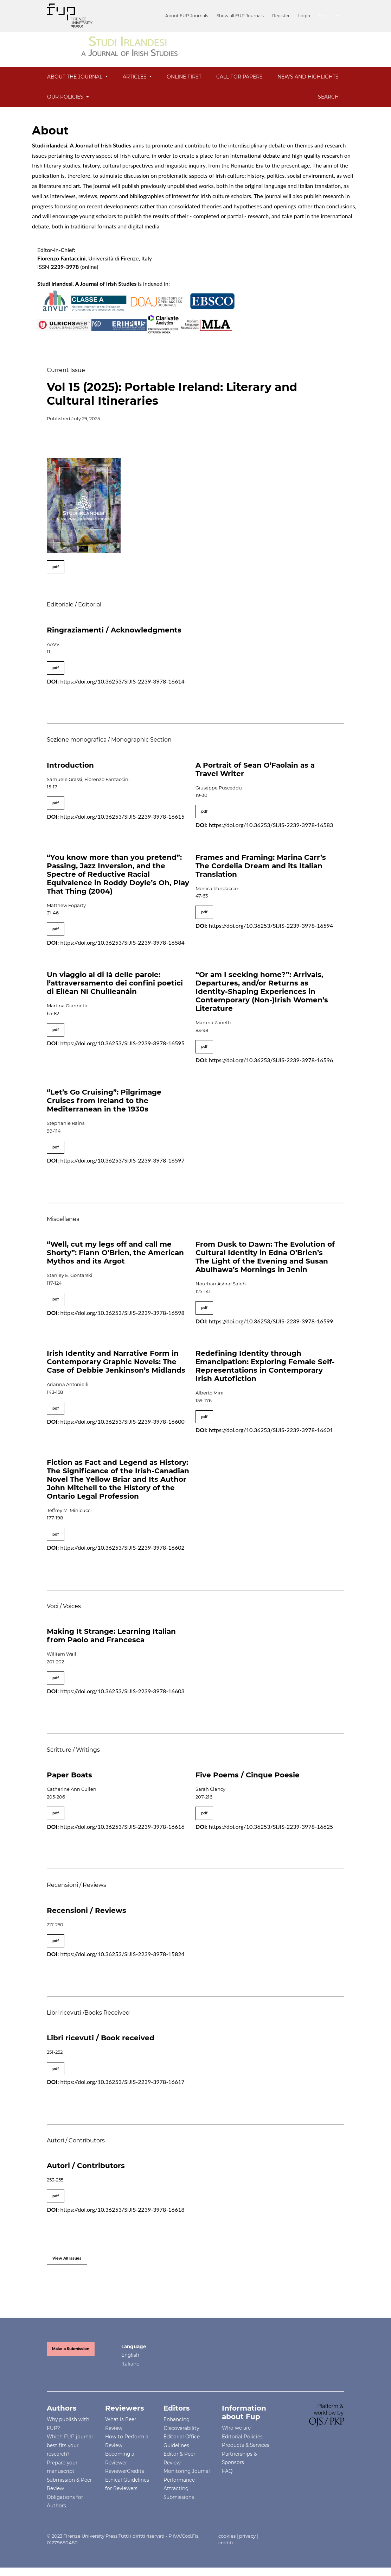 The width and height of the screenshot is (391, 2576). What do you see at coordinates (271, 1321) in the screenshot?
I see `https://doi.org/10.36253/SIJIS-2239-3978-16599` at bounding box center [271, 1321].